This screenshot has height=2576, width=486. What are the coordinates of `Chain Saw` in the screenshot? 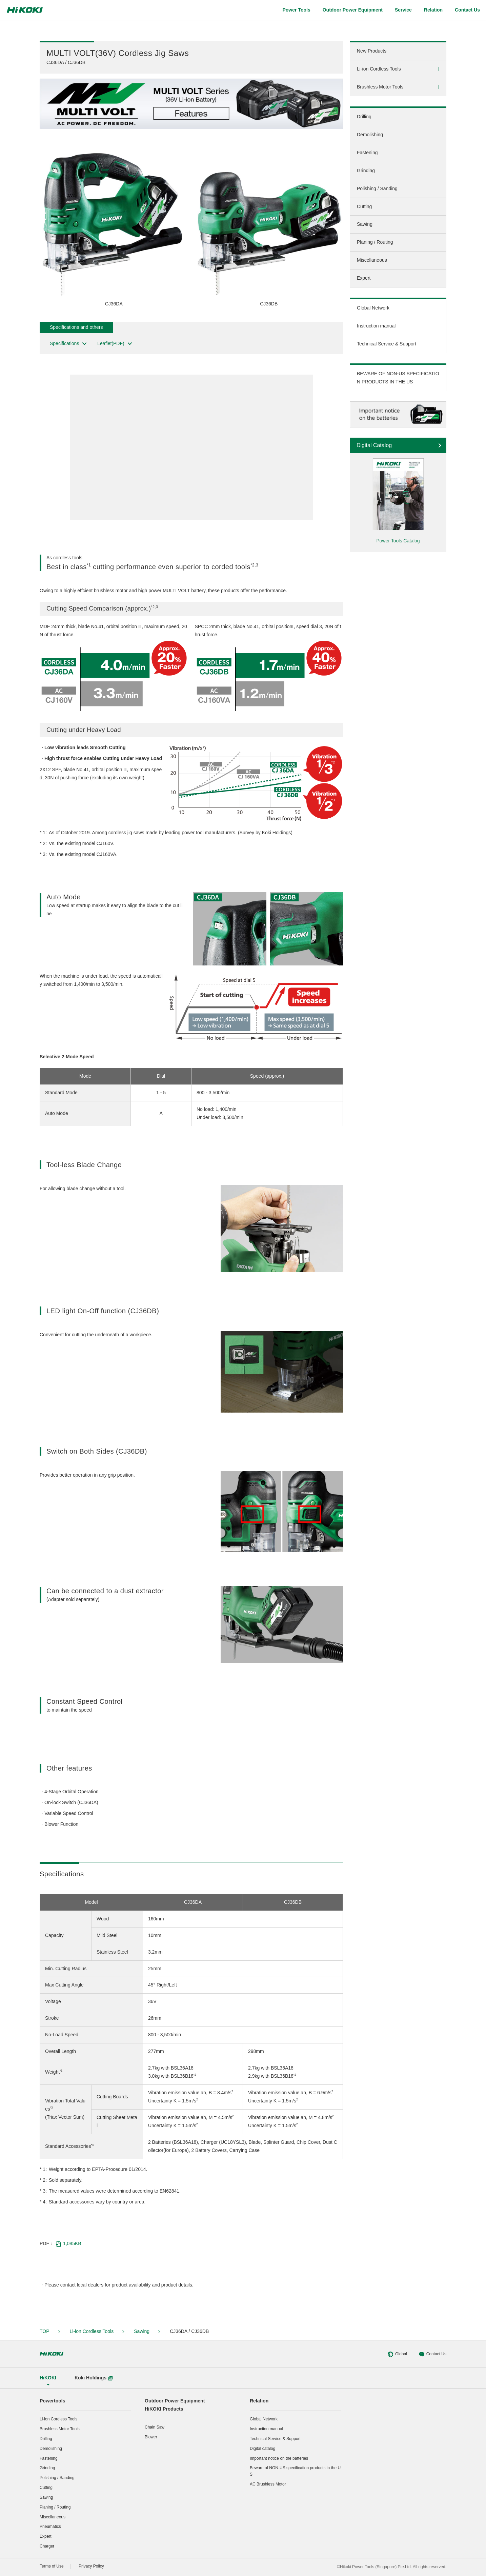 It's located at (154, 2427).